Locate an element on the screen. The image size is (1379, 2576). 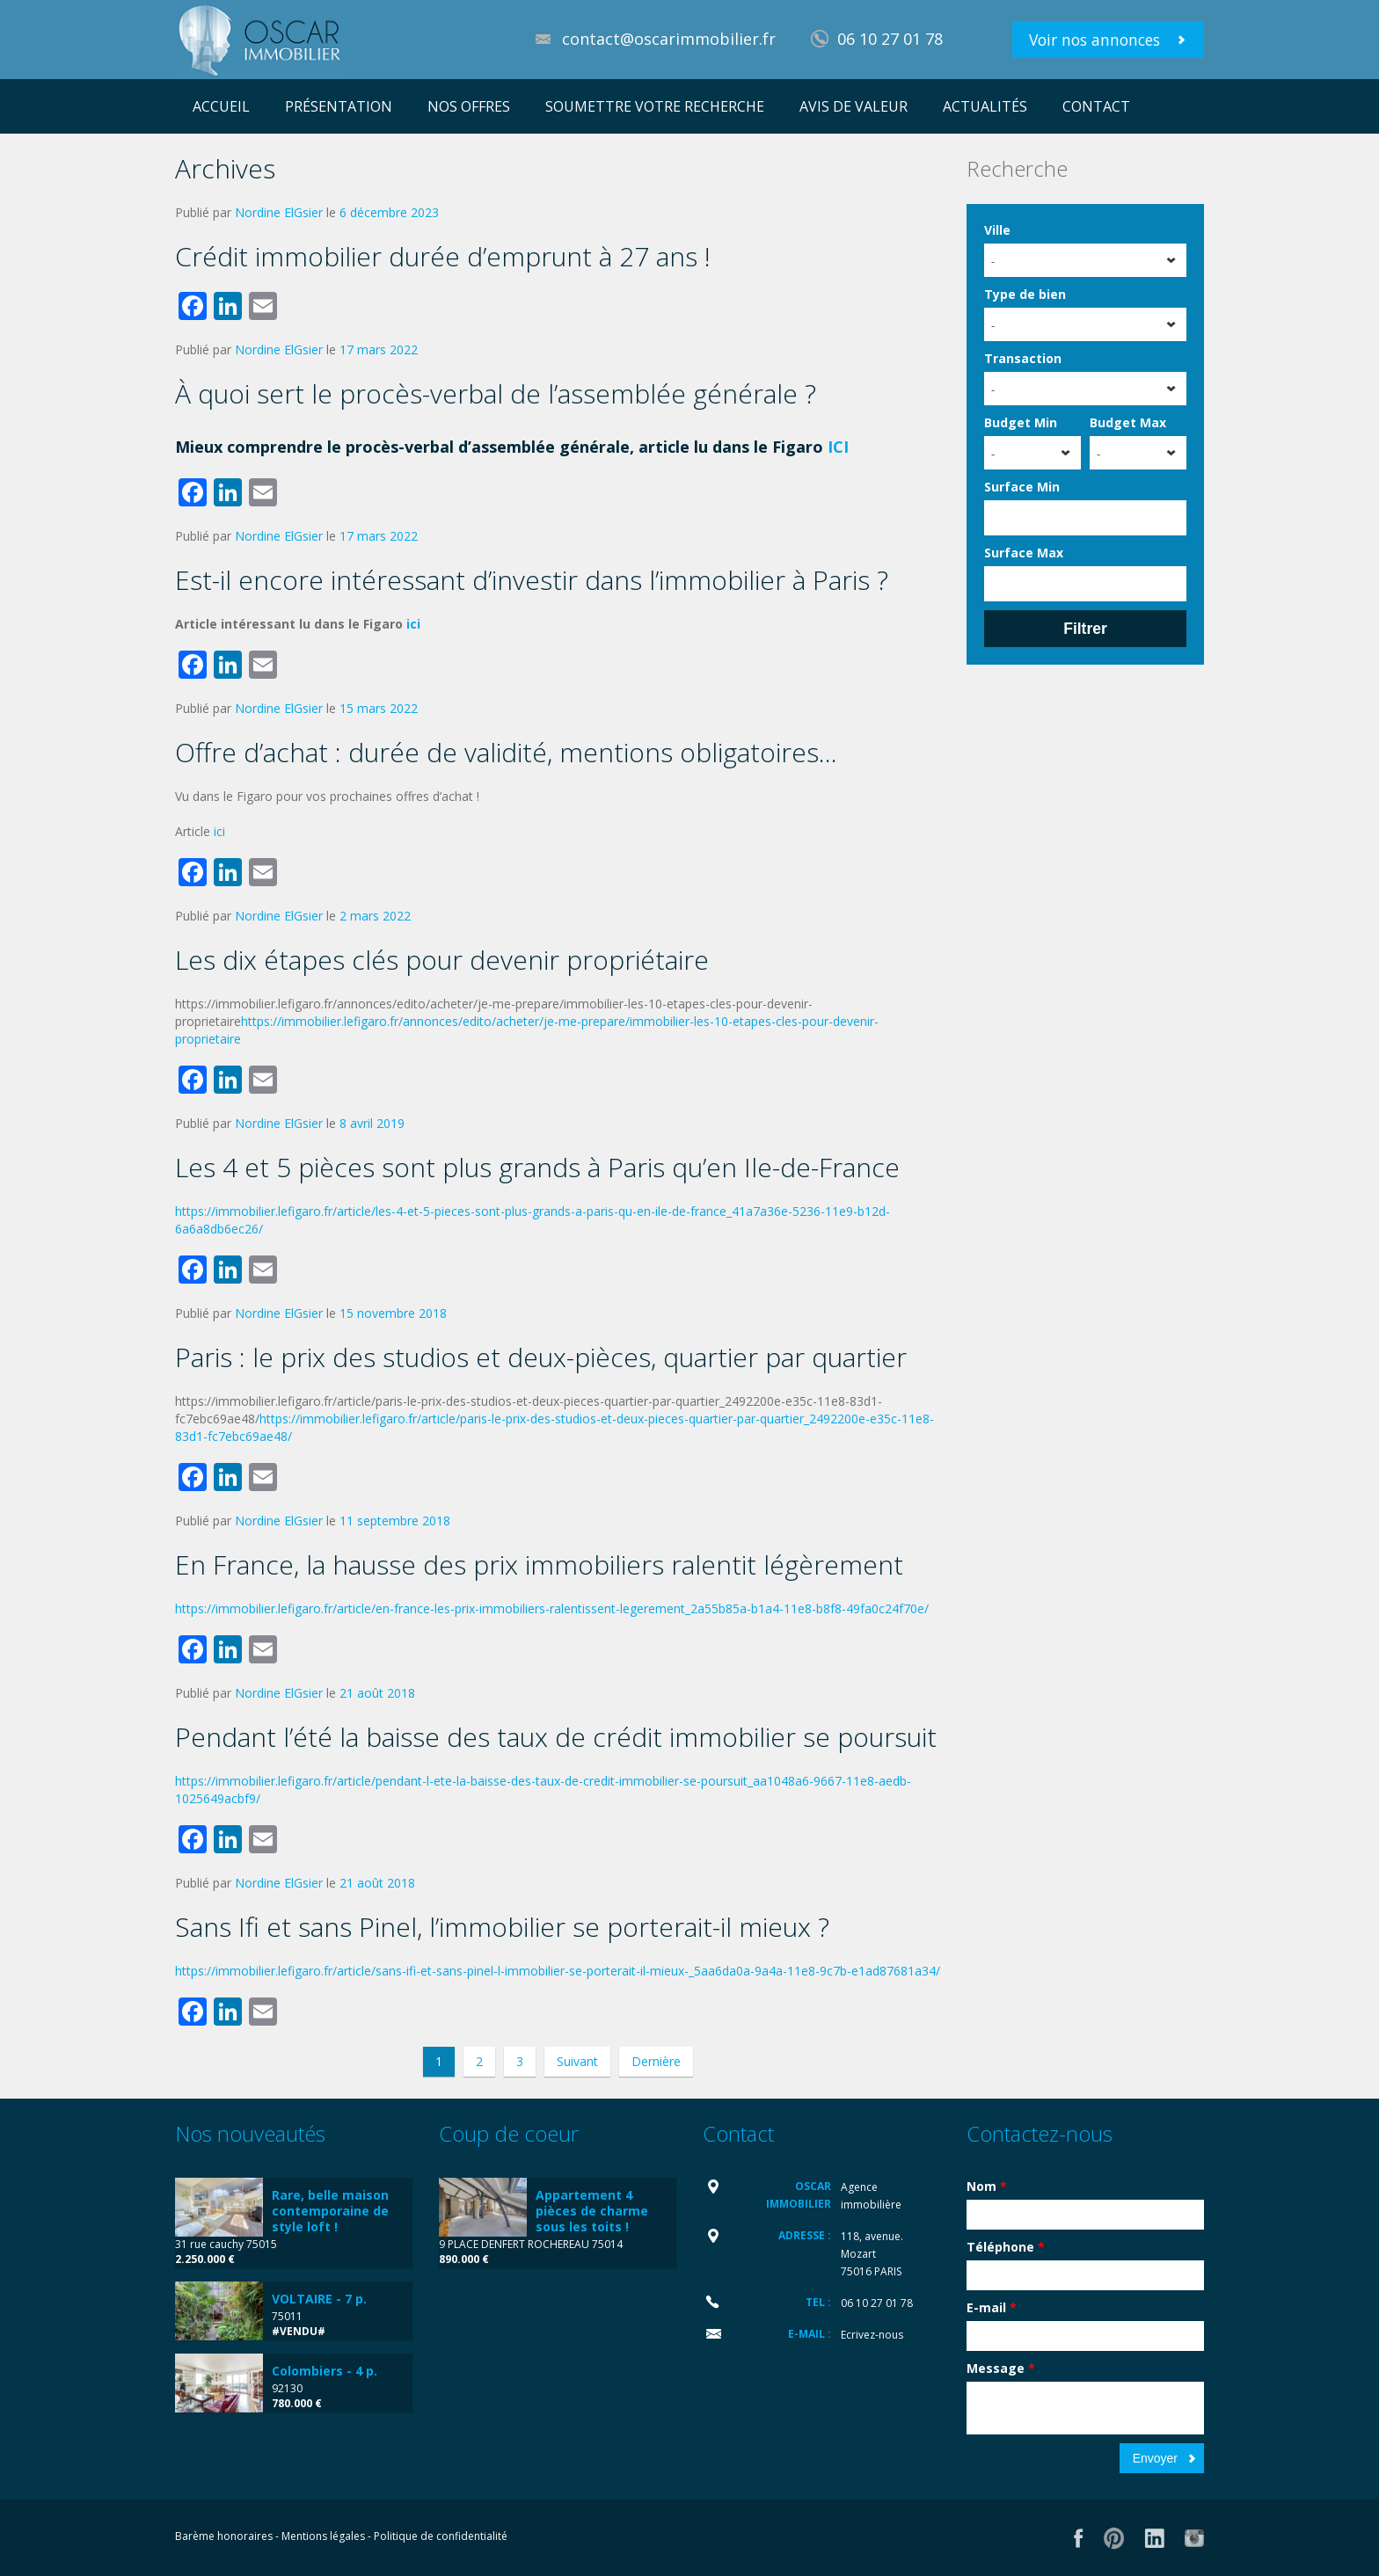
ICI is located at coordinates (838, 446).